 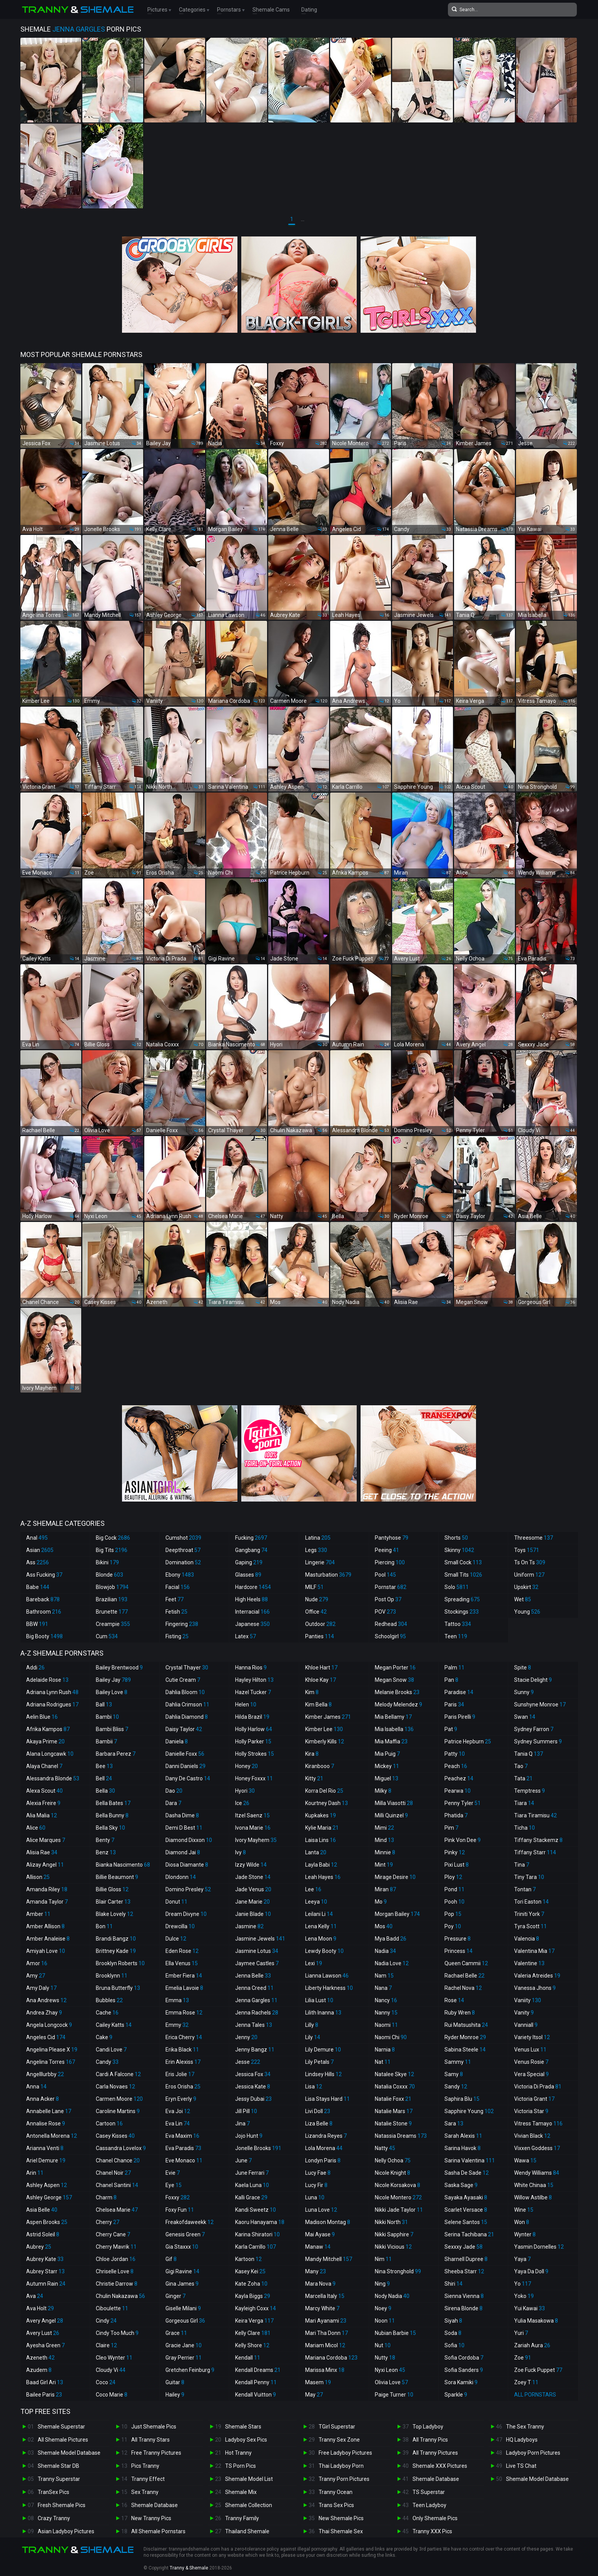 What do you see at coordinates (253, 2025) in the screenshot?
I see `Jenna Tales` at bounding box center [253, 2025].